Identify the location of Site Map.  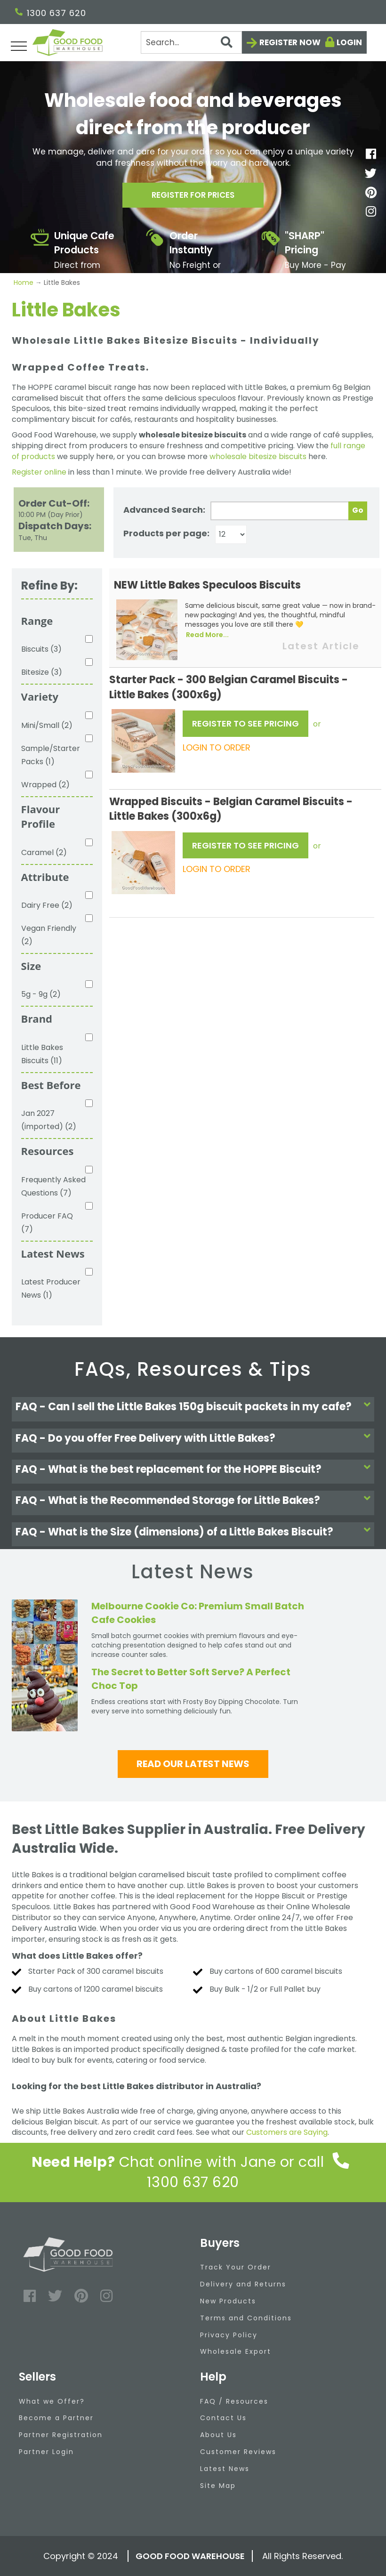
(218, 2485).